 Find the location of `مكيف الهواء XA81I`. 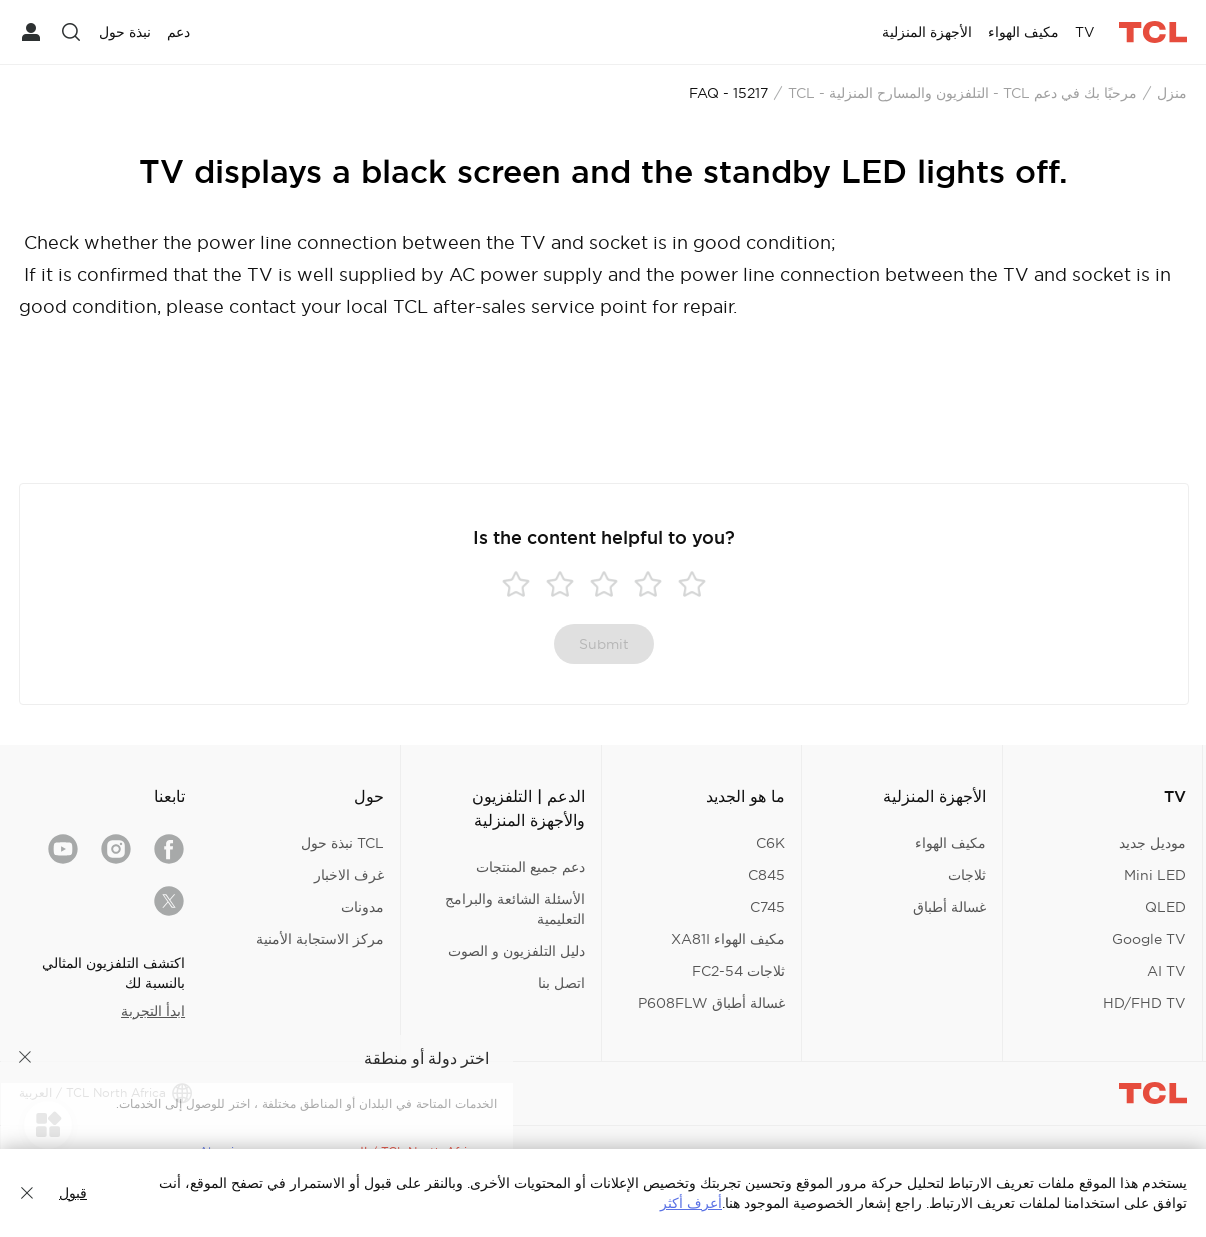

مكيف الهواء XA81I is located at coordinates (728, 939).